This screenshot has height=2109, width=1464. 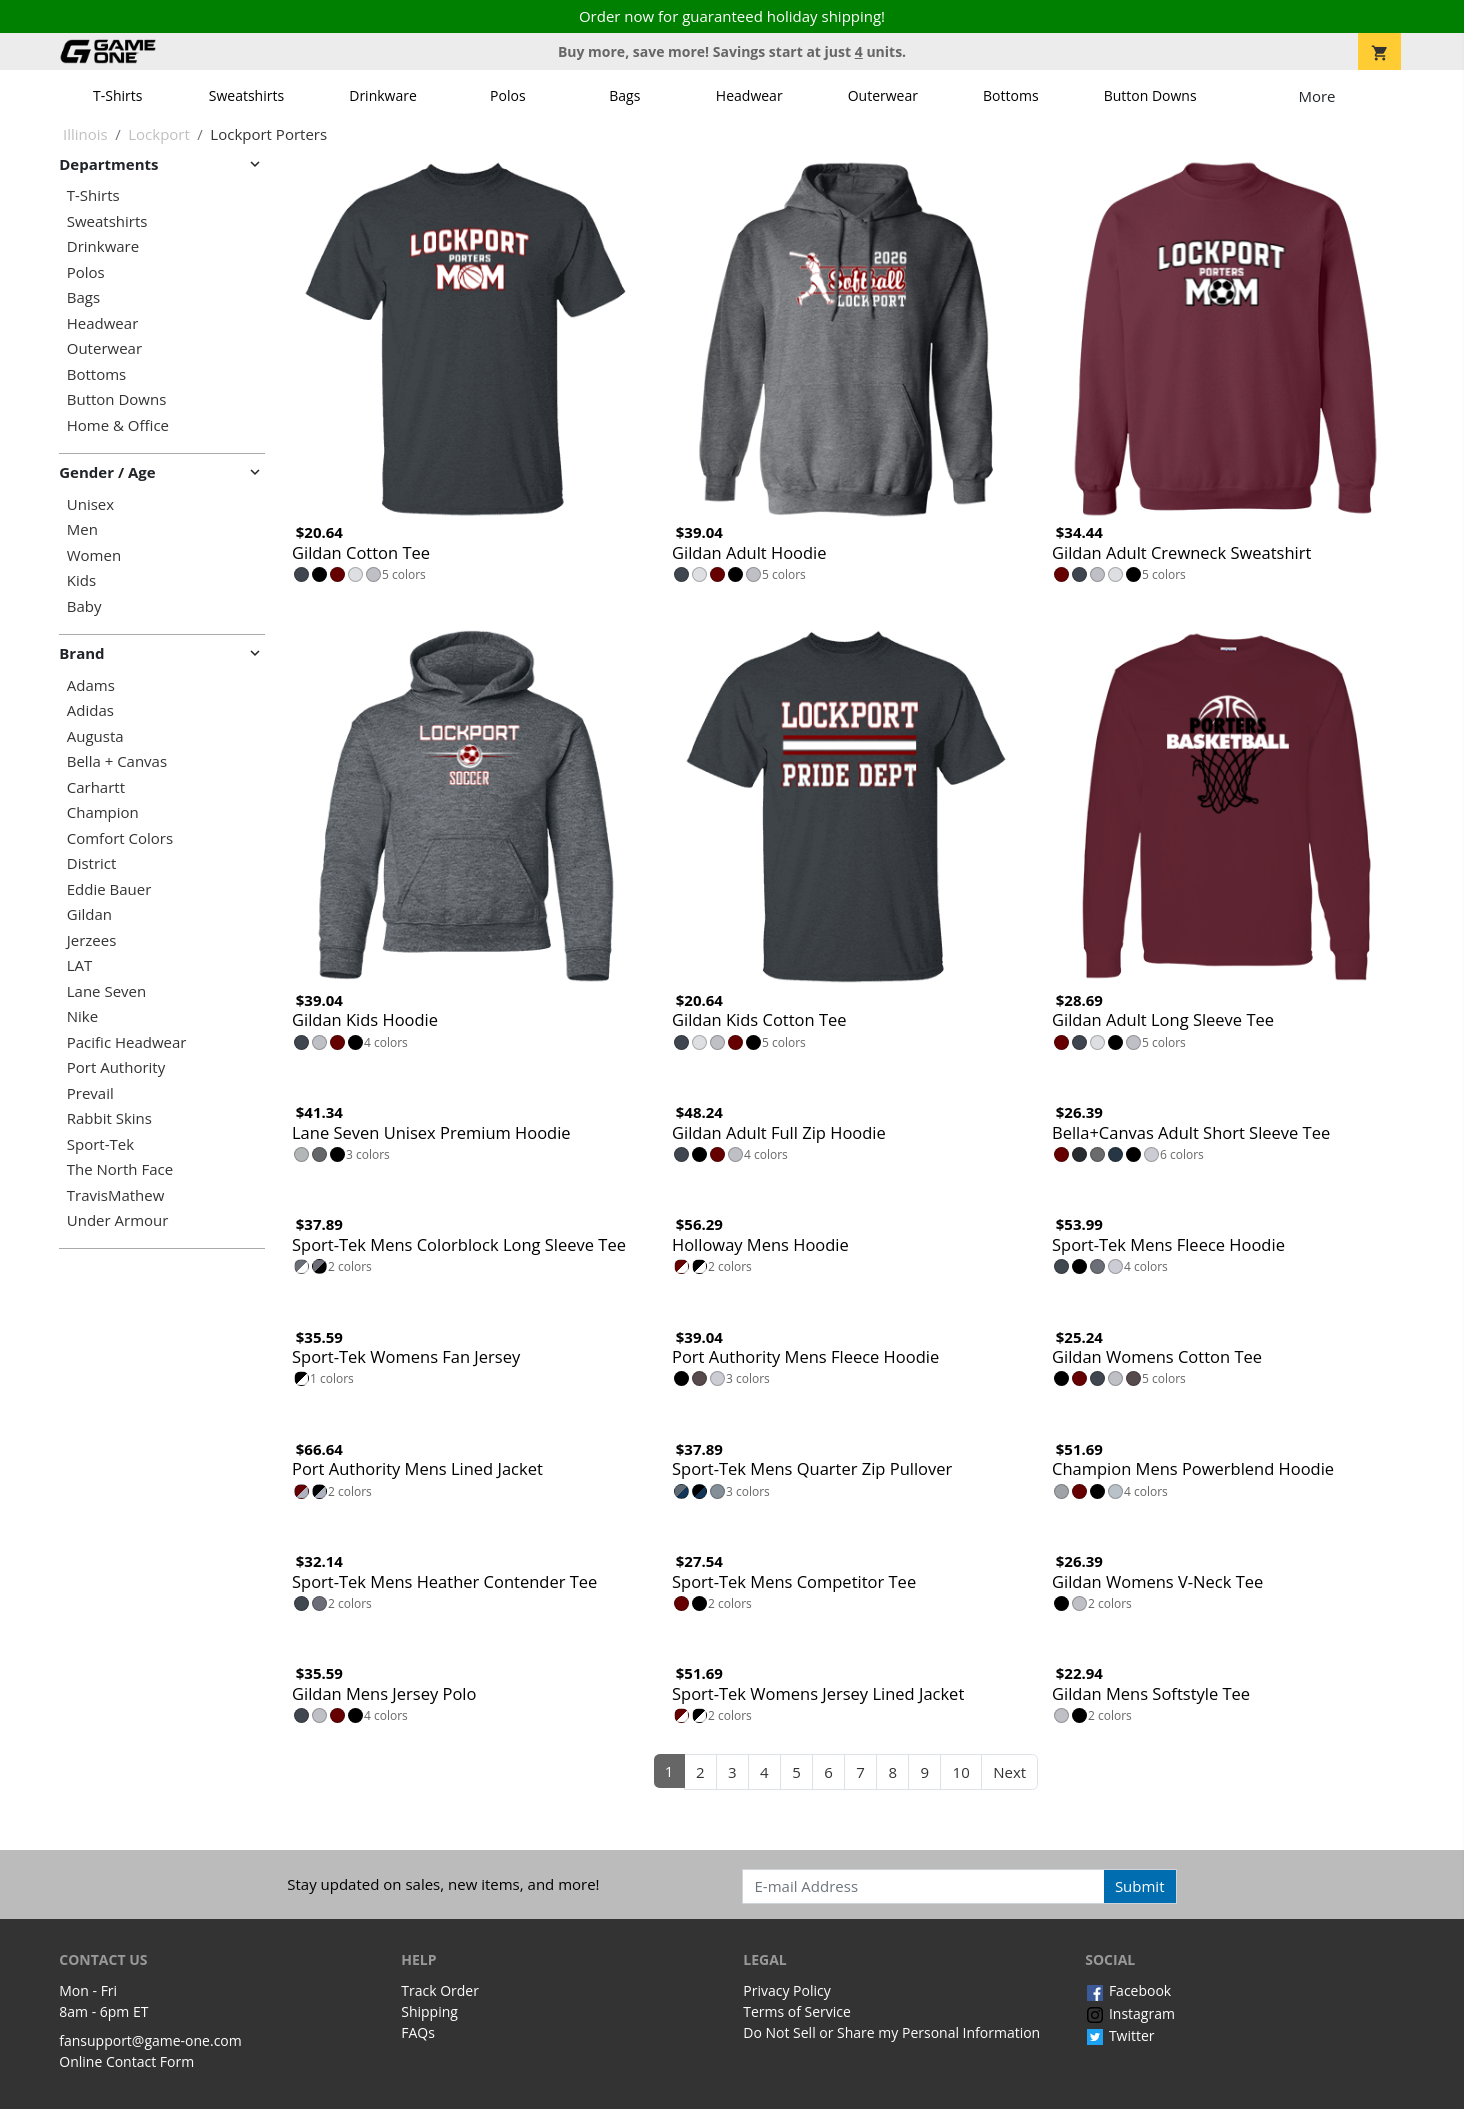 What do you see at coordinates (91, 685) in the screenshot?
I see `Adams` at bounding box center [91, 685].